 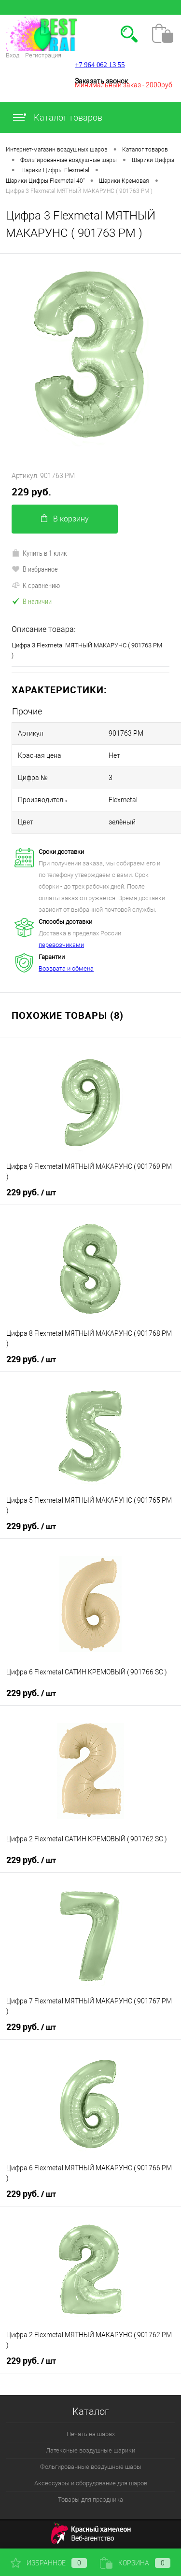 I want to click on Возврата и обмена, so click(x=66, y=968).